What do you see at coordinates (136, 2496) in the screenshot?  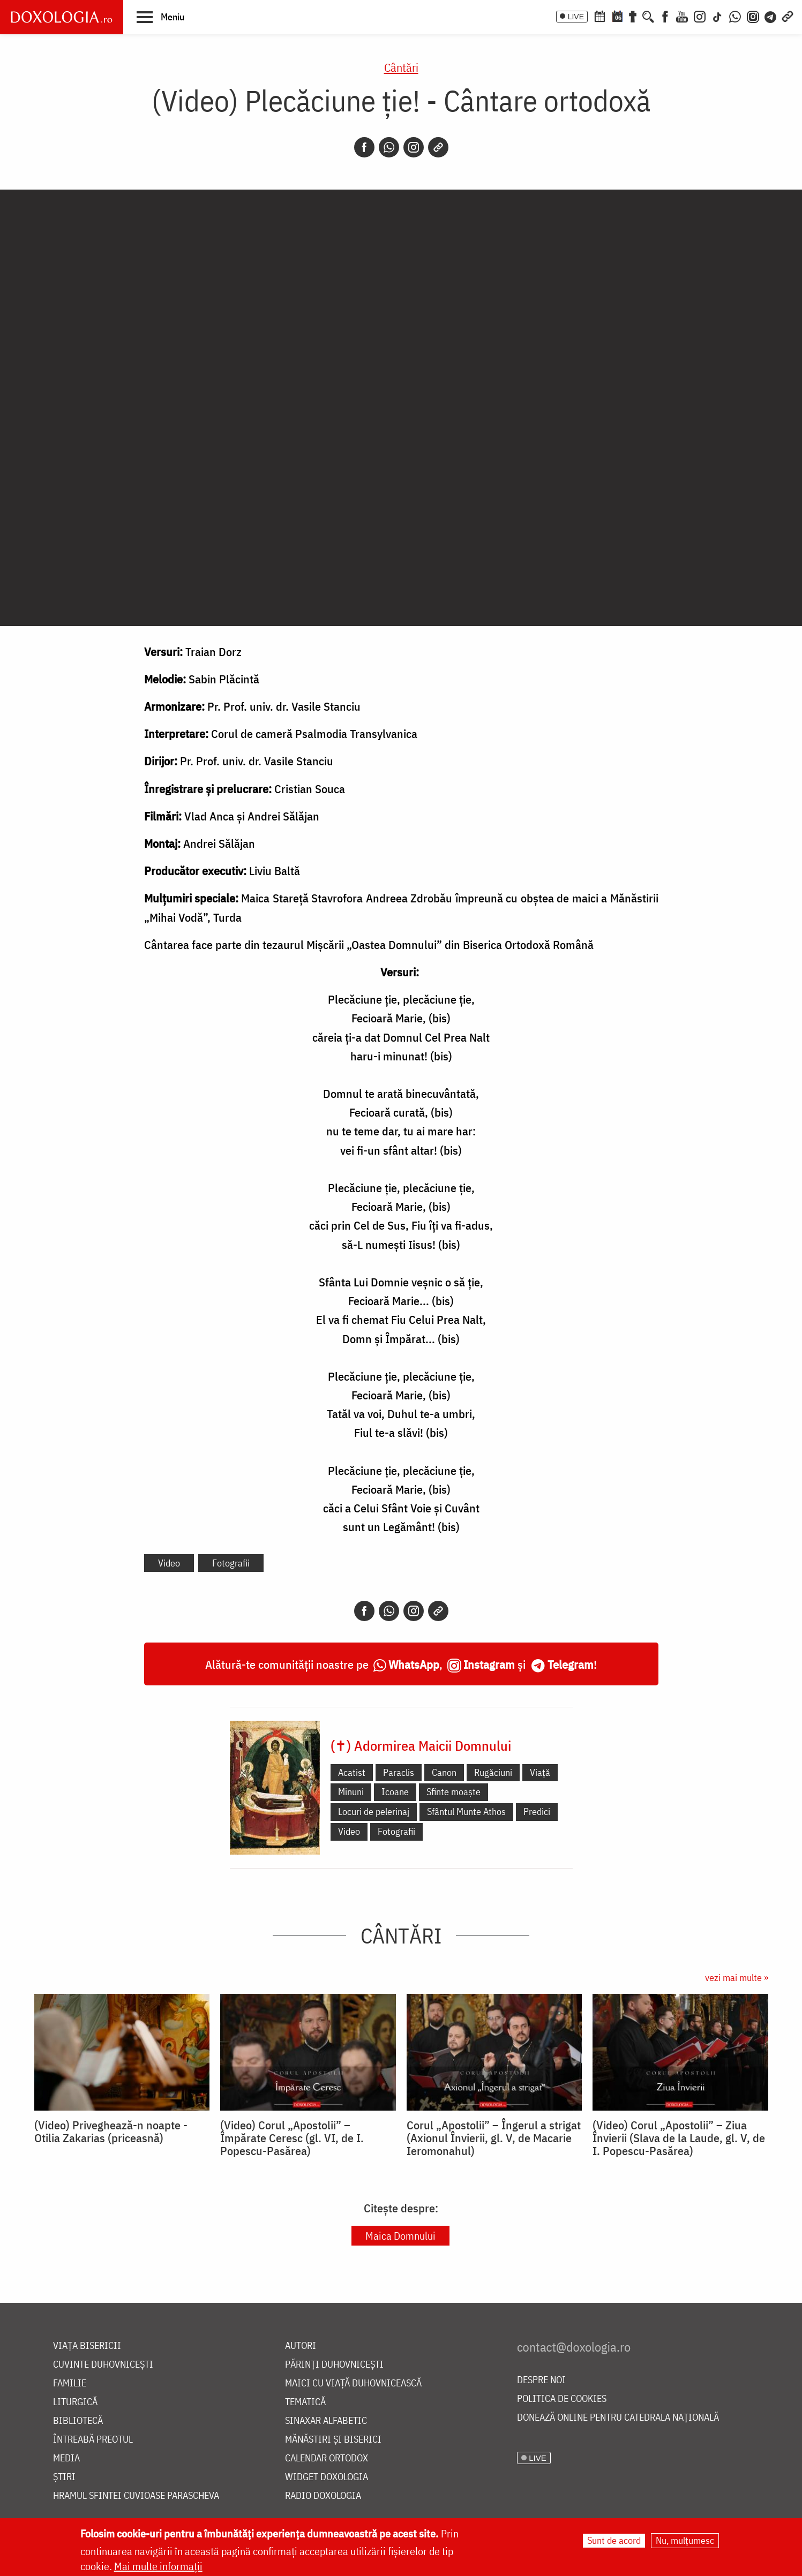 I see `Hramul Sfintei Cuvioase Parascheva` at bounding box center [136, 2496].